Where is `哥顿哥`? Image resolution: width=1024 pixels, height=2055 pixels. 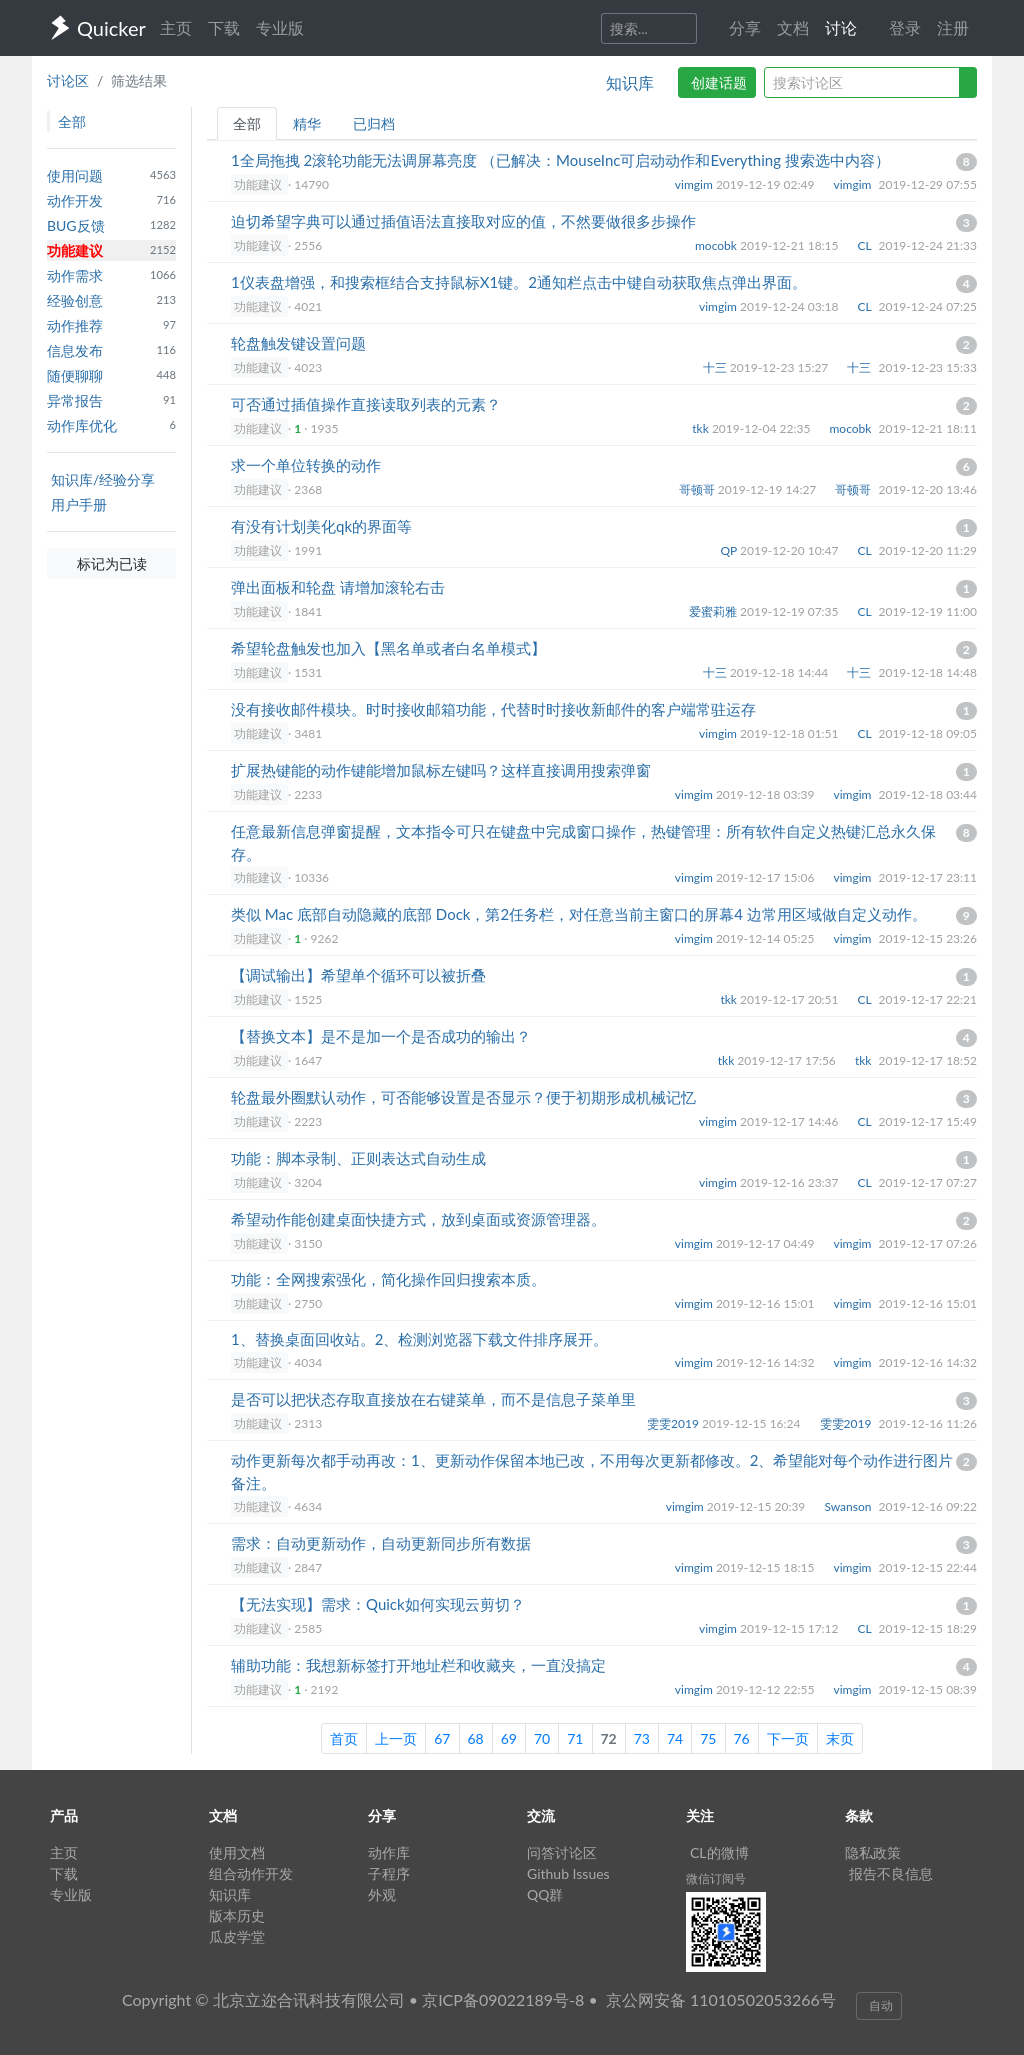 哥顿哥 is located at coordinates (698, 489).